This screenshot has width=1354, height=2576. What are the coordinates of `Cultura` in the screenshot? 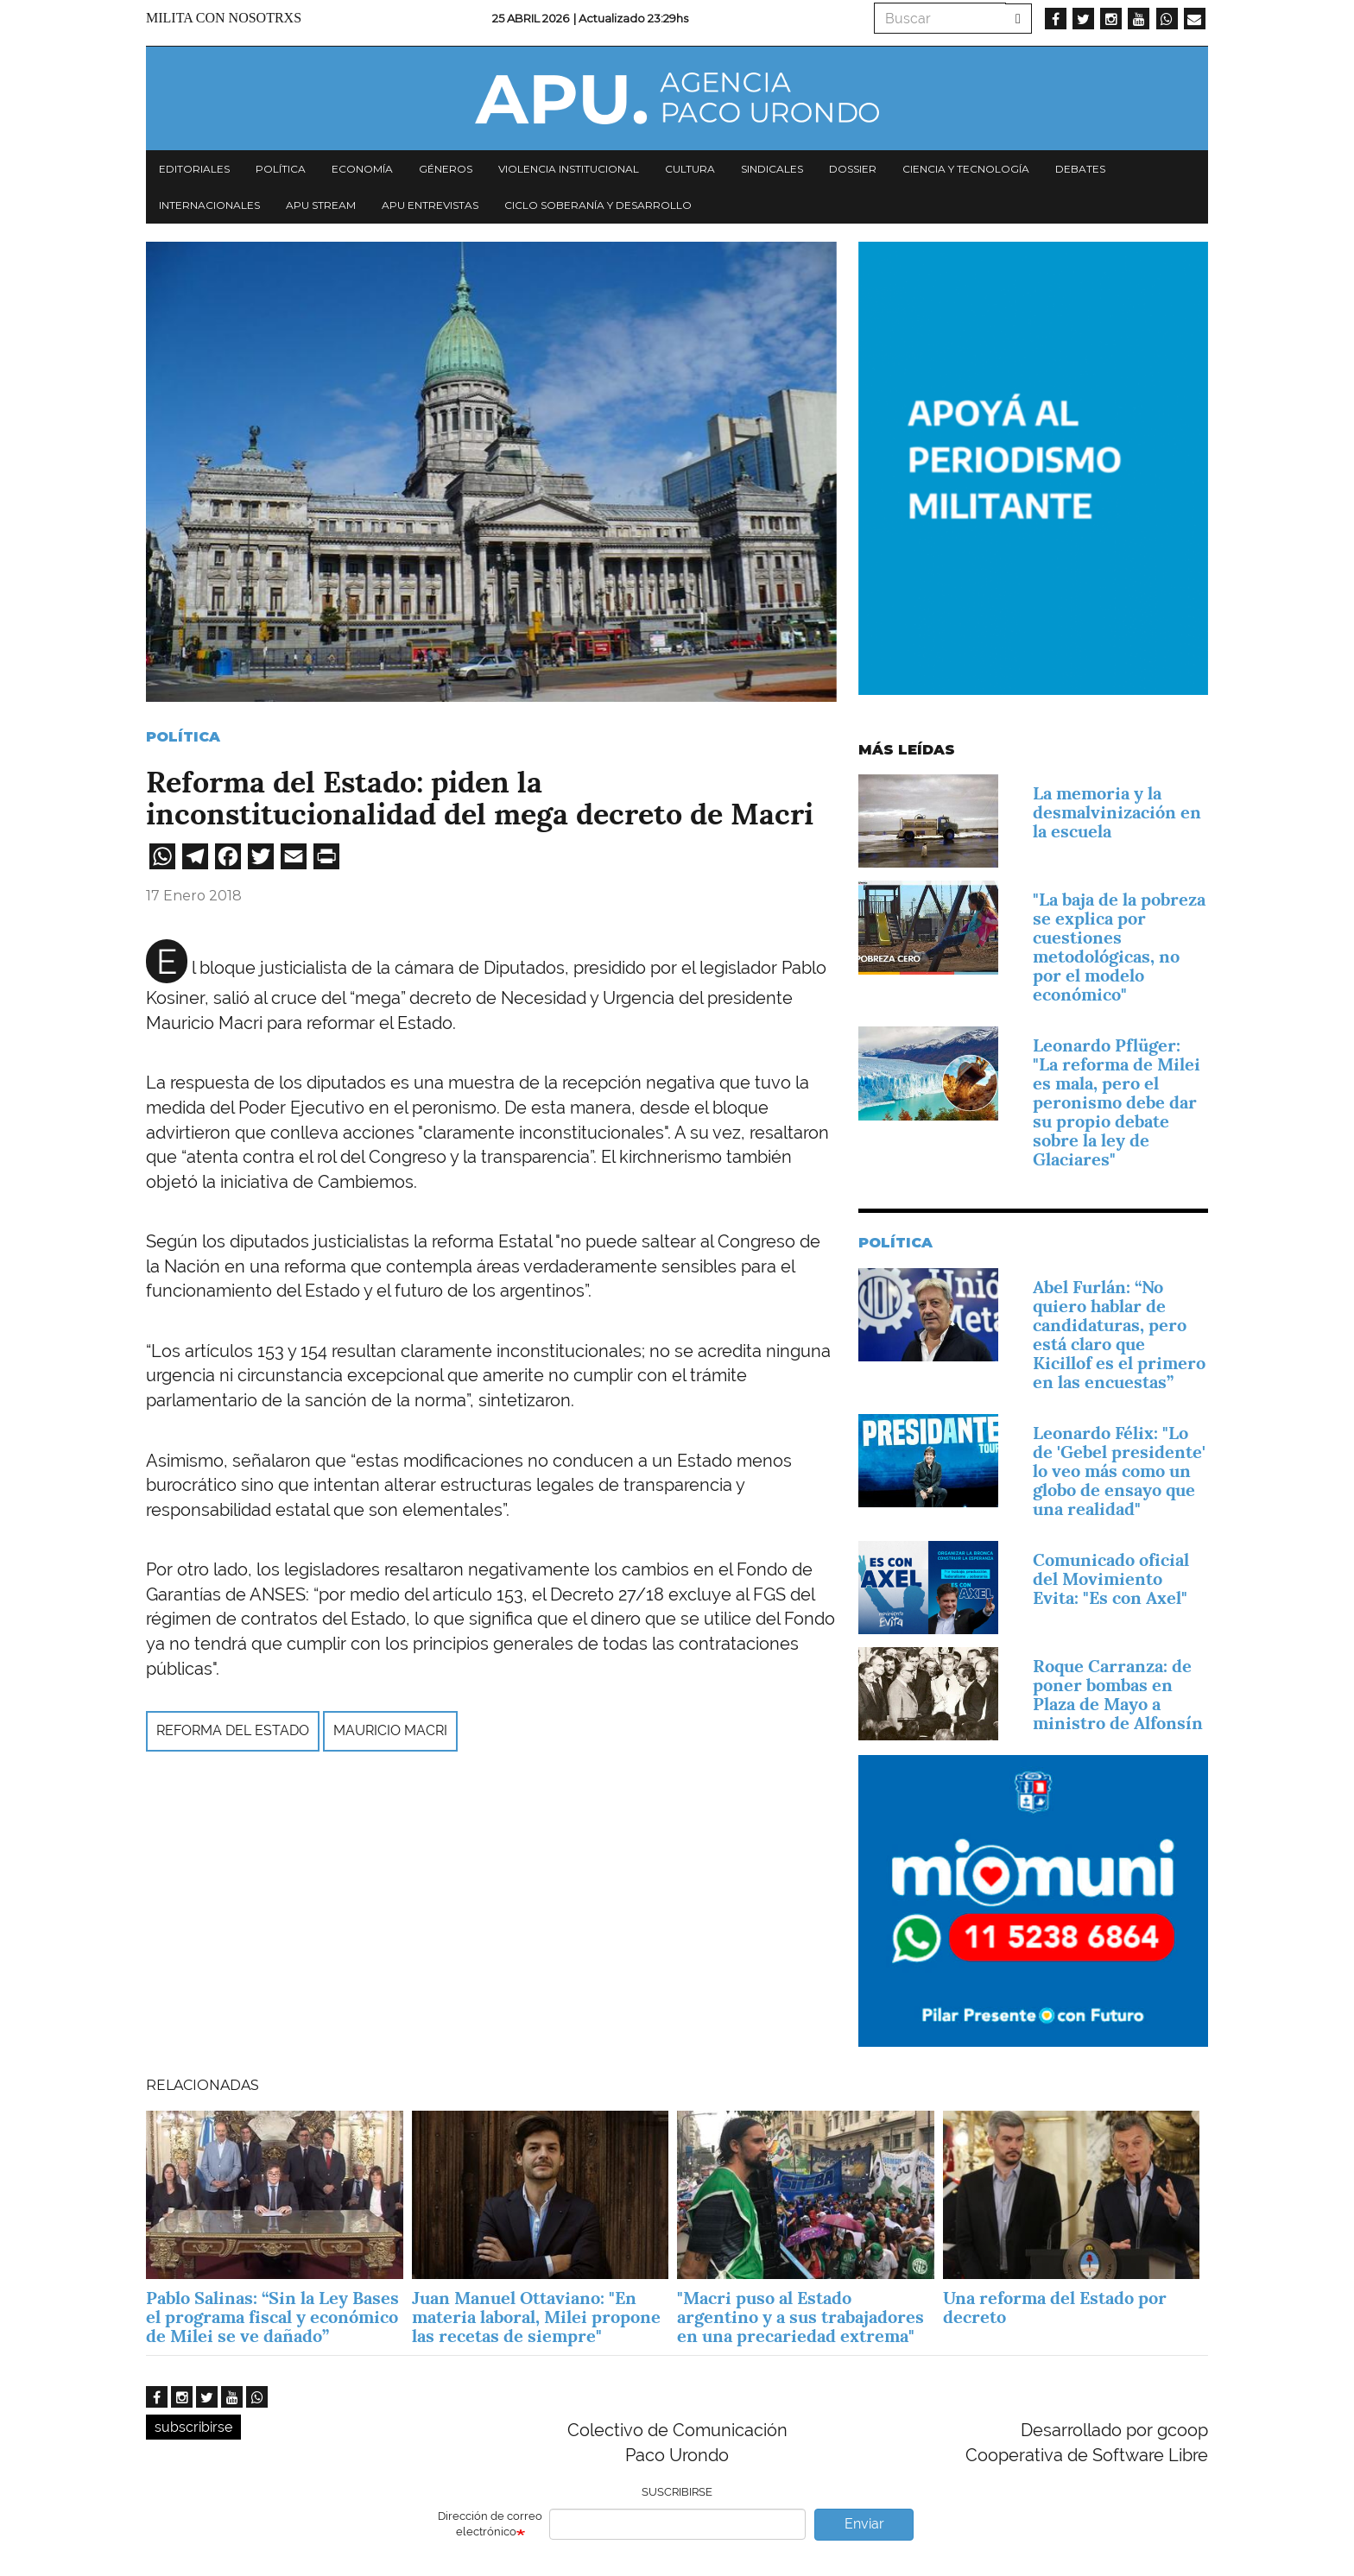 It's located at (690, 168).